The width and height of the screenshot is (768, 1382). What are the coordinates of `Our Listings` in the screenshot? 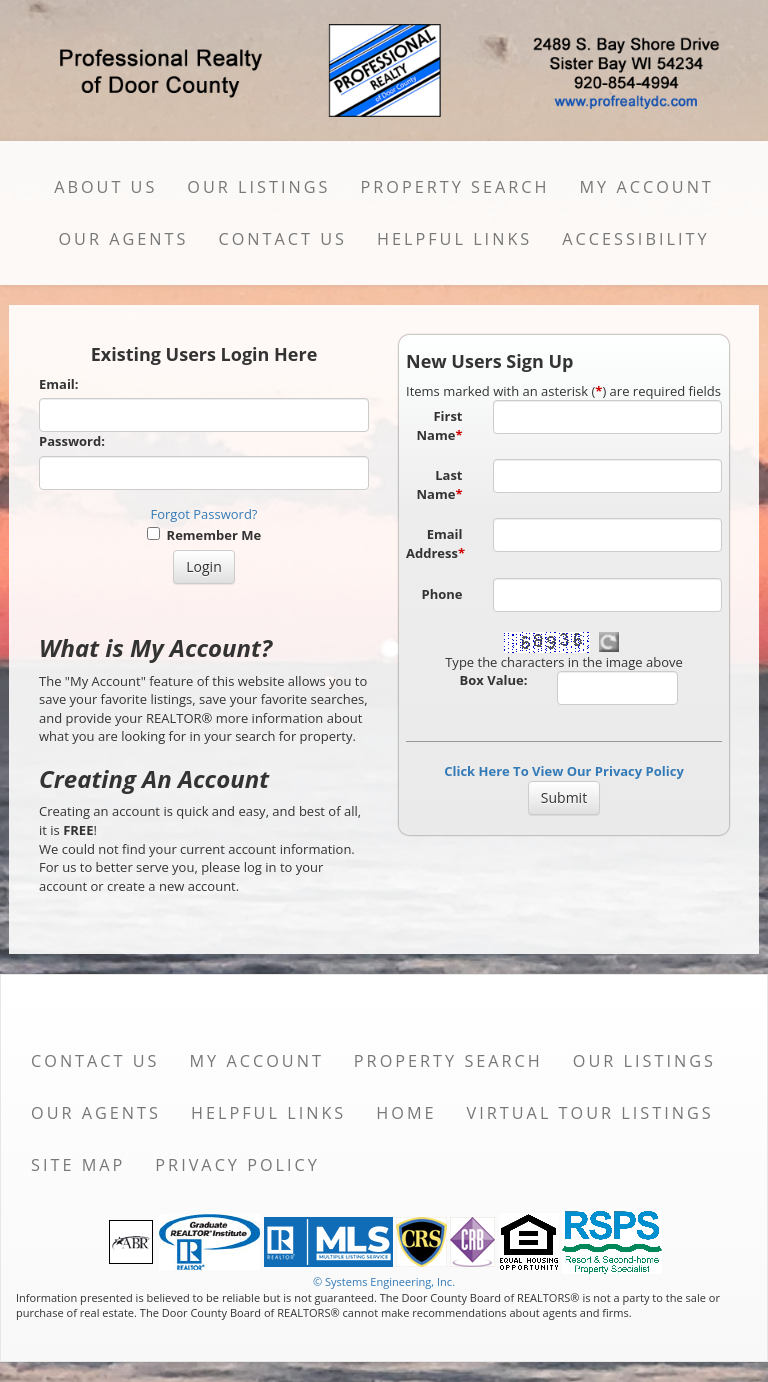 It's located at (258, 187).